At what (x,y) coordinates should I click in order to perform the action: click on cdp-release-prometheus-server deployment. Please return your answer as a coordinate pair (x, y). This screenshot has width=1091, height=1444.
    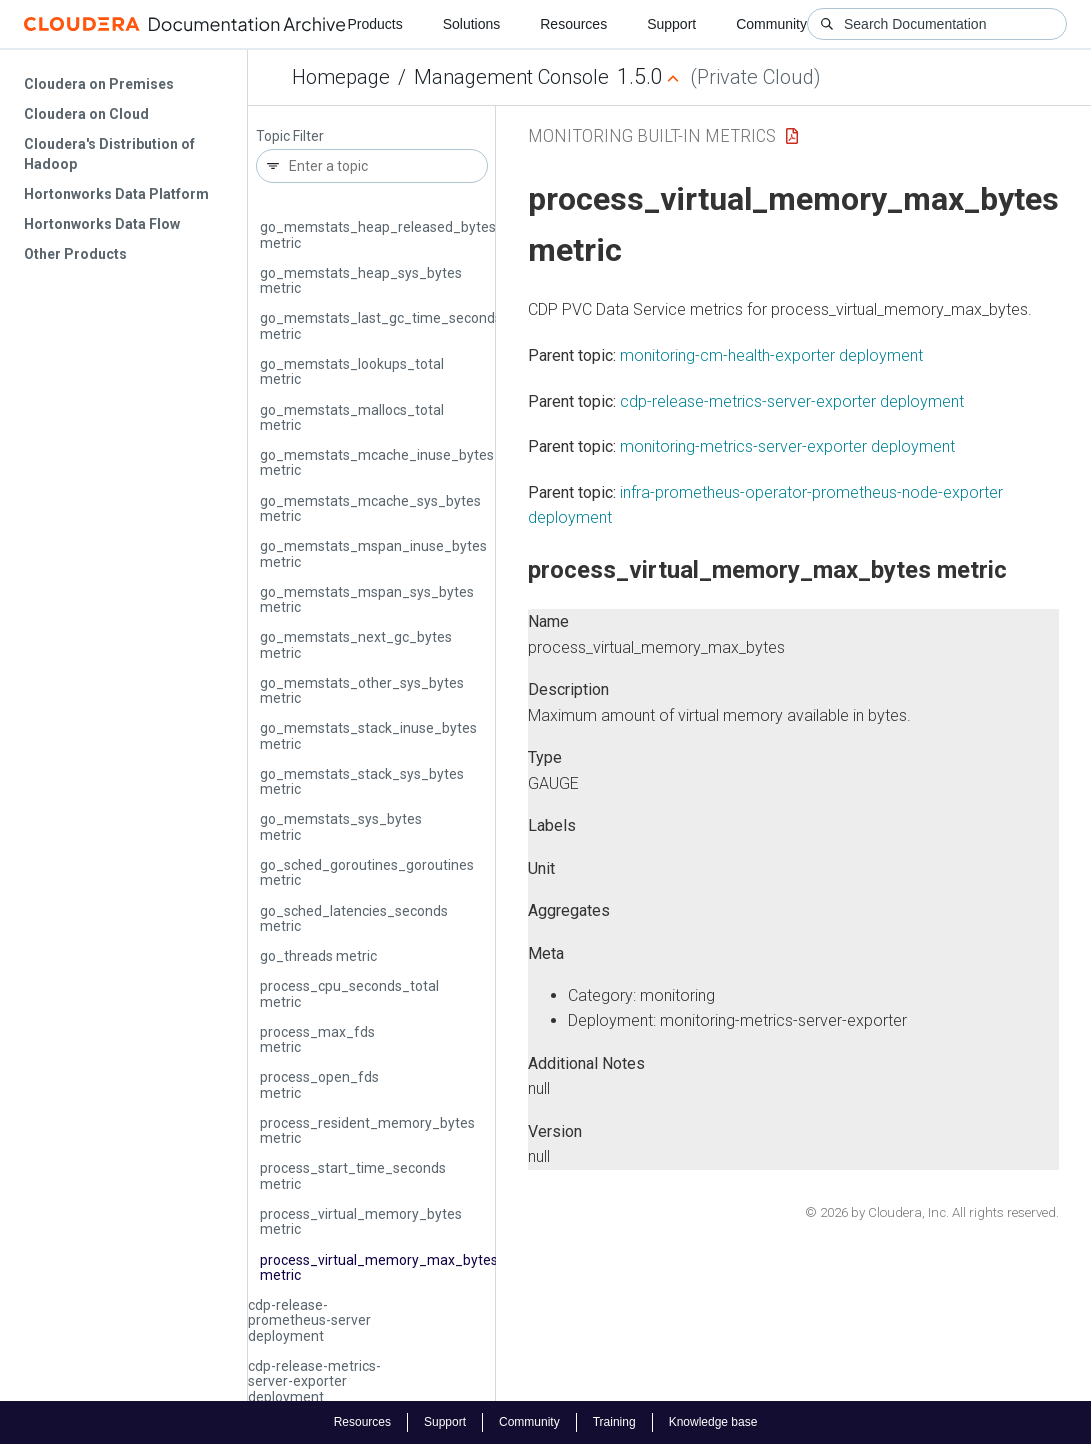
    Looking at the image, I should click on (309, 1320).